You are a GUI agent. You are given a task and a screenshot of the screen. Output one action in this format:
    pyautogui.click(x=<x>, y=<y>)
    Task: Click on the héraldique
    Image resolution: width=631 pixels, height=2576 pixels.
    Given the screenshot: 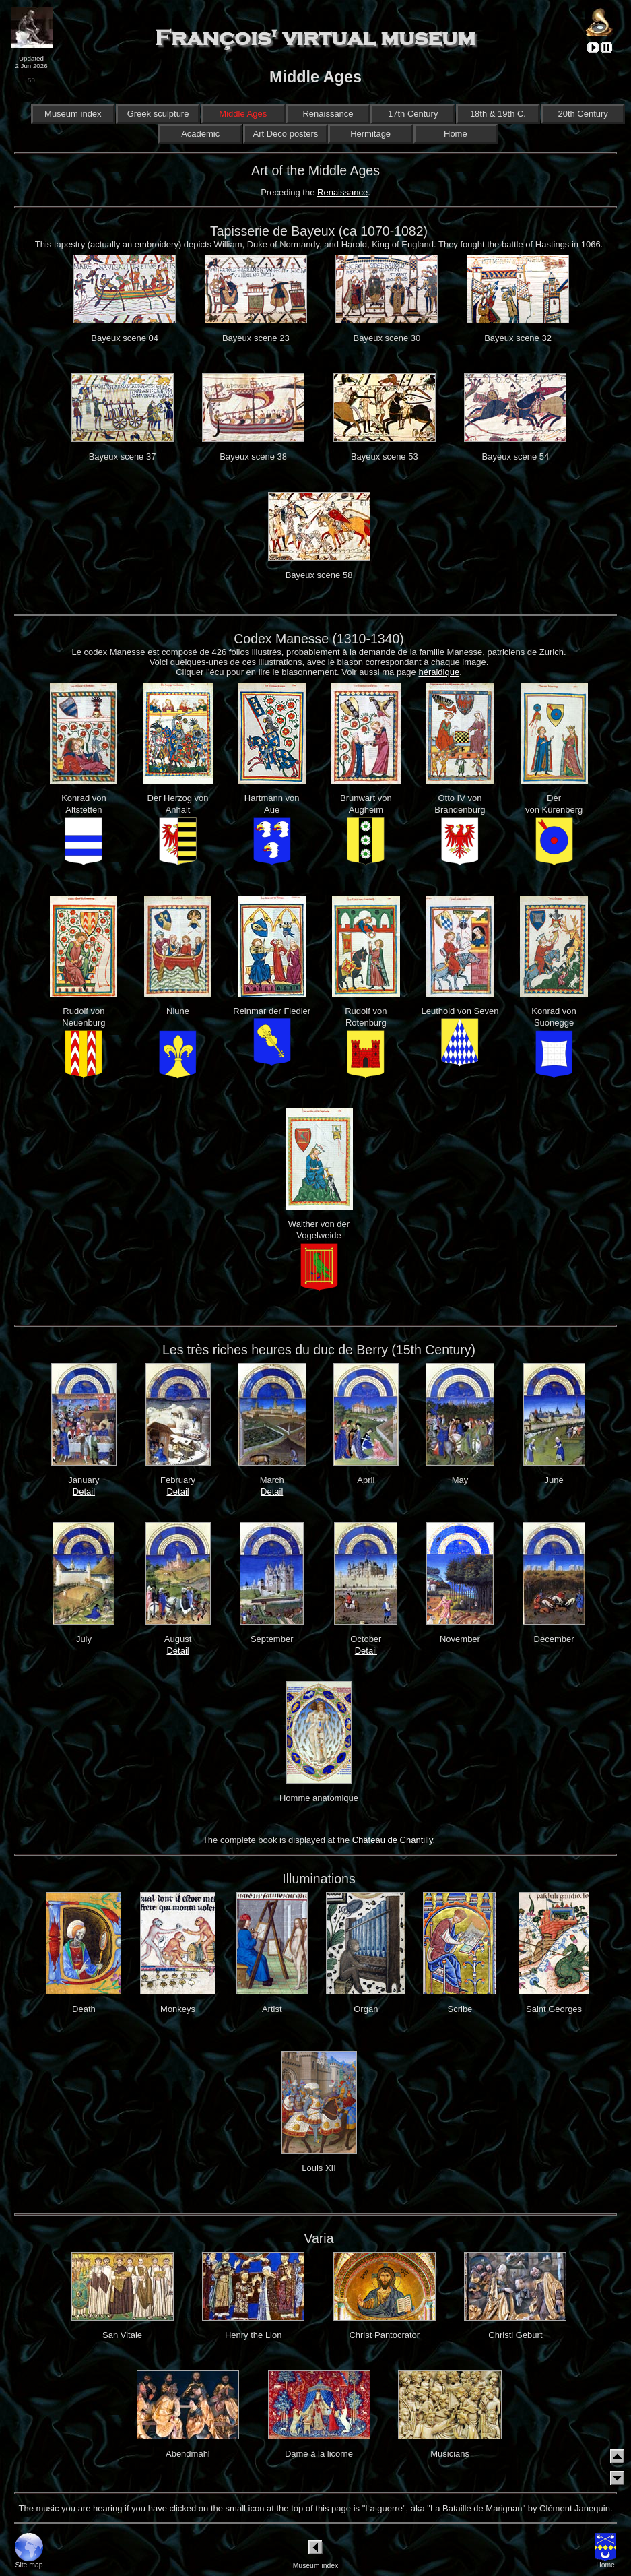 What is the action you would take?
    pyautogui.click(x=438, y=672)
    